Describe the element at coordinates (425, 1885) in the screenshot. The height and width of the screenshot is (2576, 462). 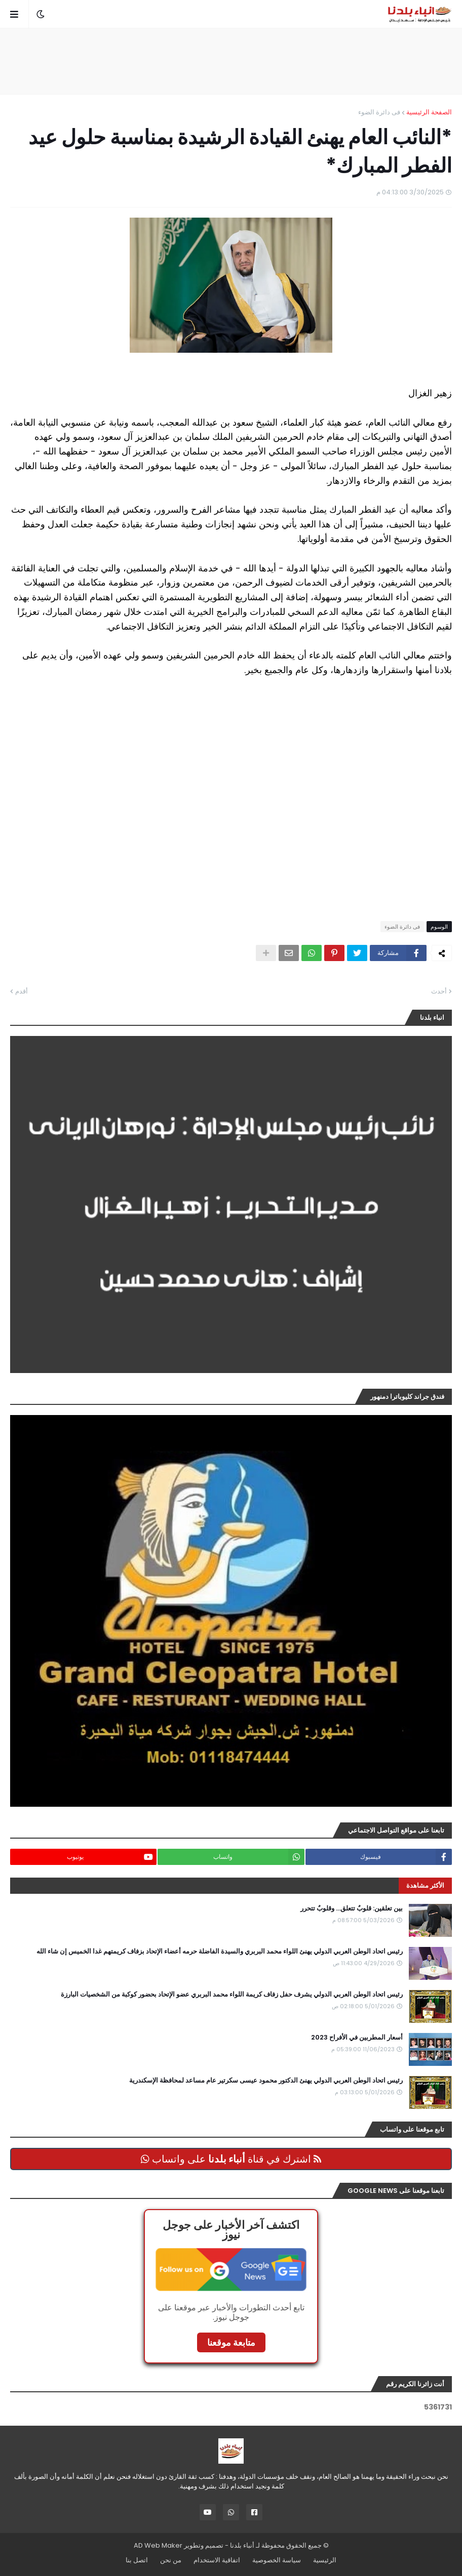
I see `الأكثر مشاهدة` at that location.